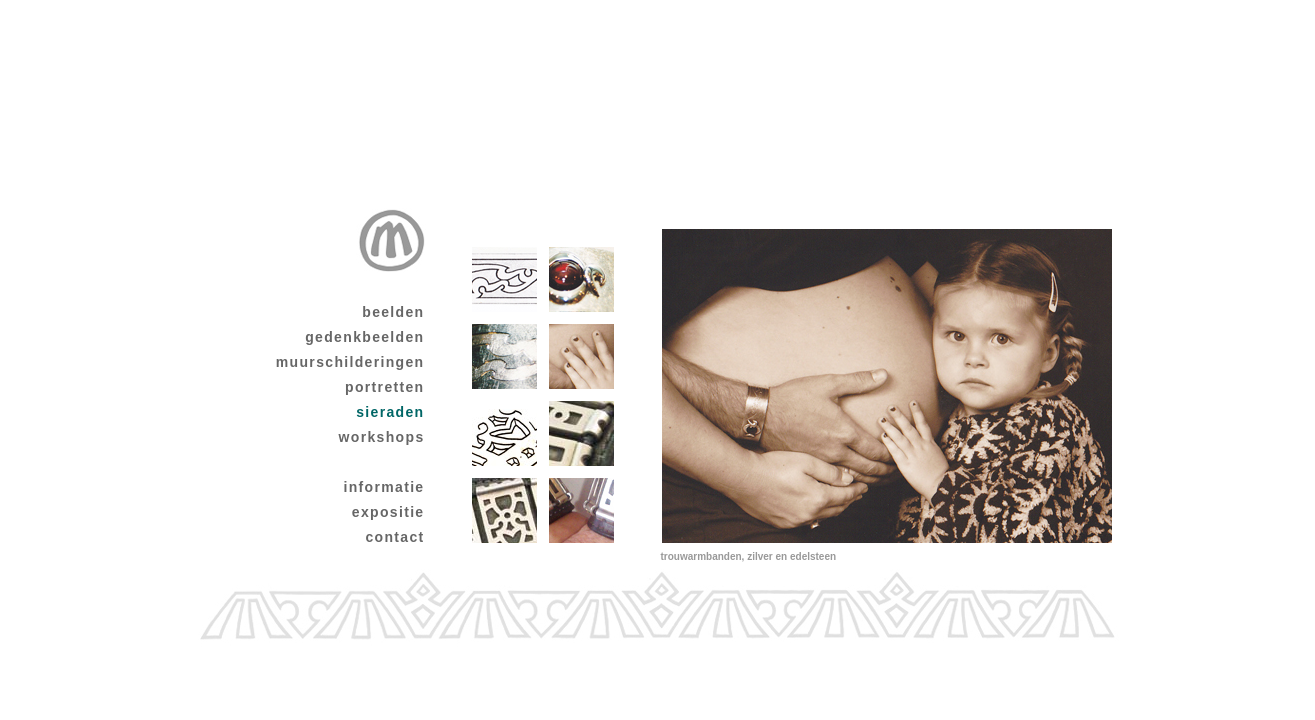 Image resolution: width=1315 pixels, height=720 pixels. I want to click on expositie, so click(388, 512).